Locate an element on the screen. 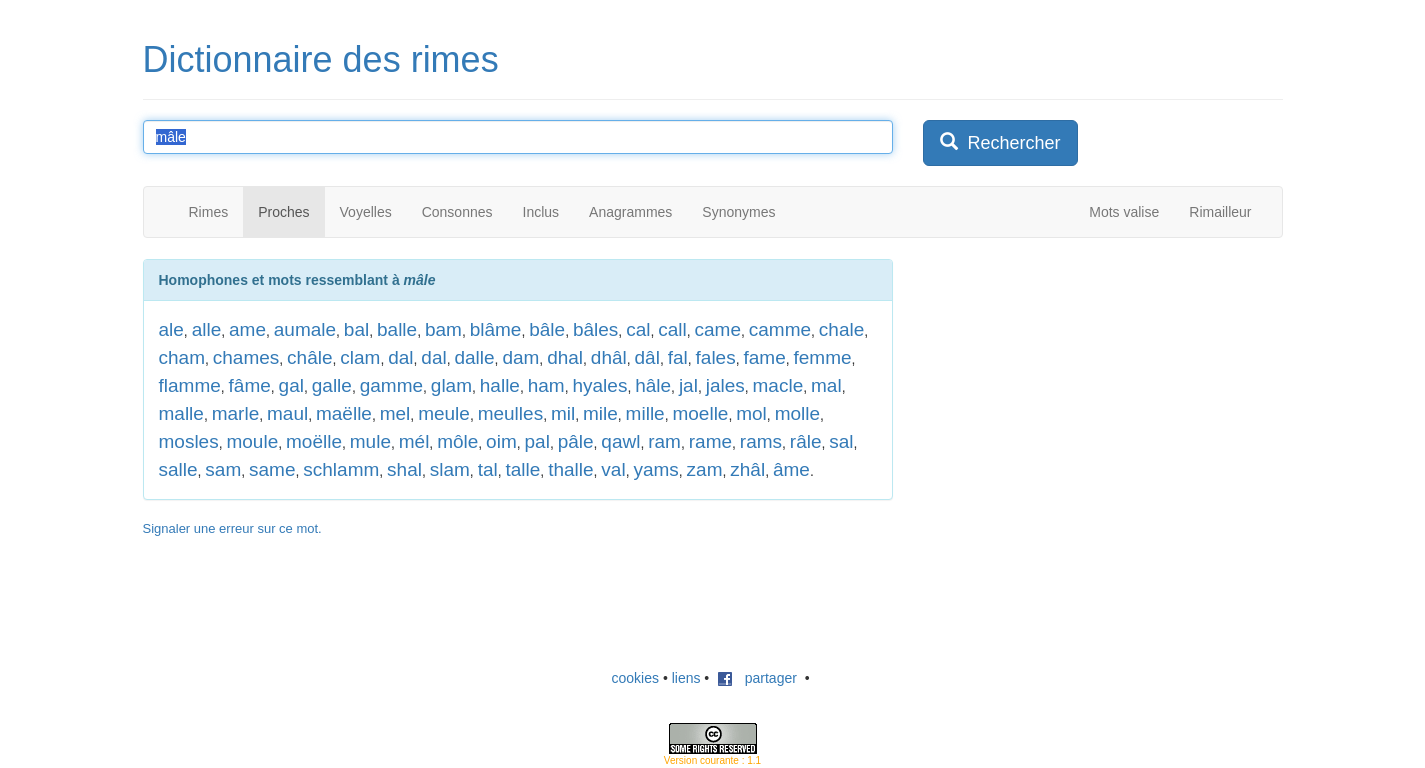 The image size is (1425, 768). jales is located at coordinates (725, 385).